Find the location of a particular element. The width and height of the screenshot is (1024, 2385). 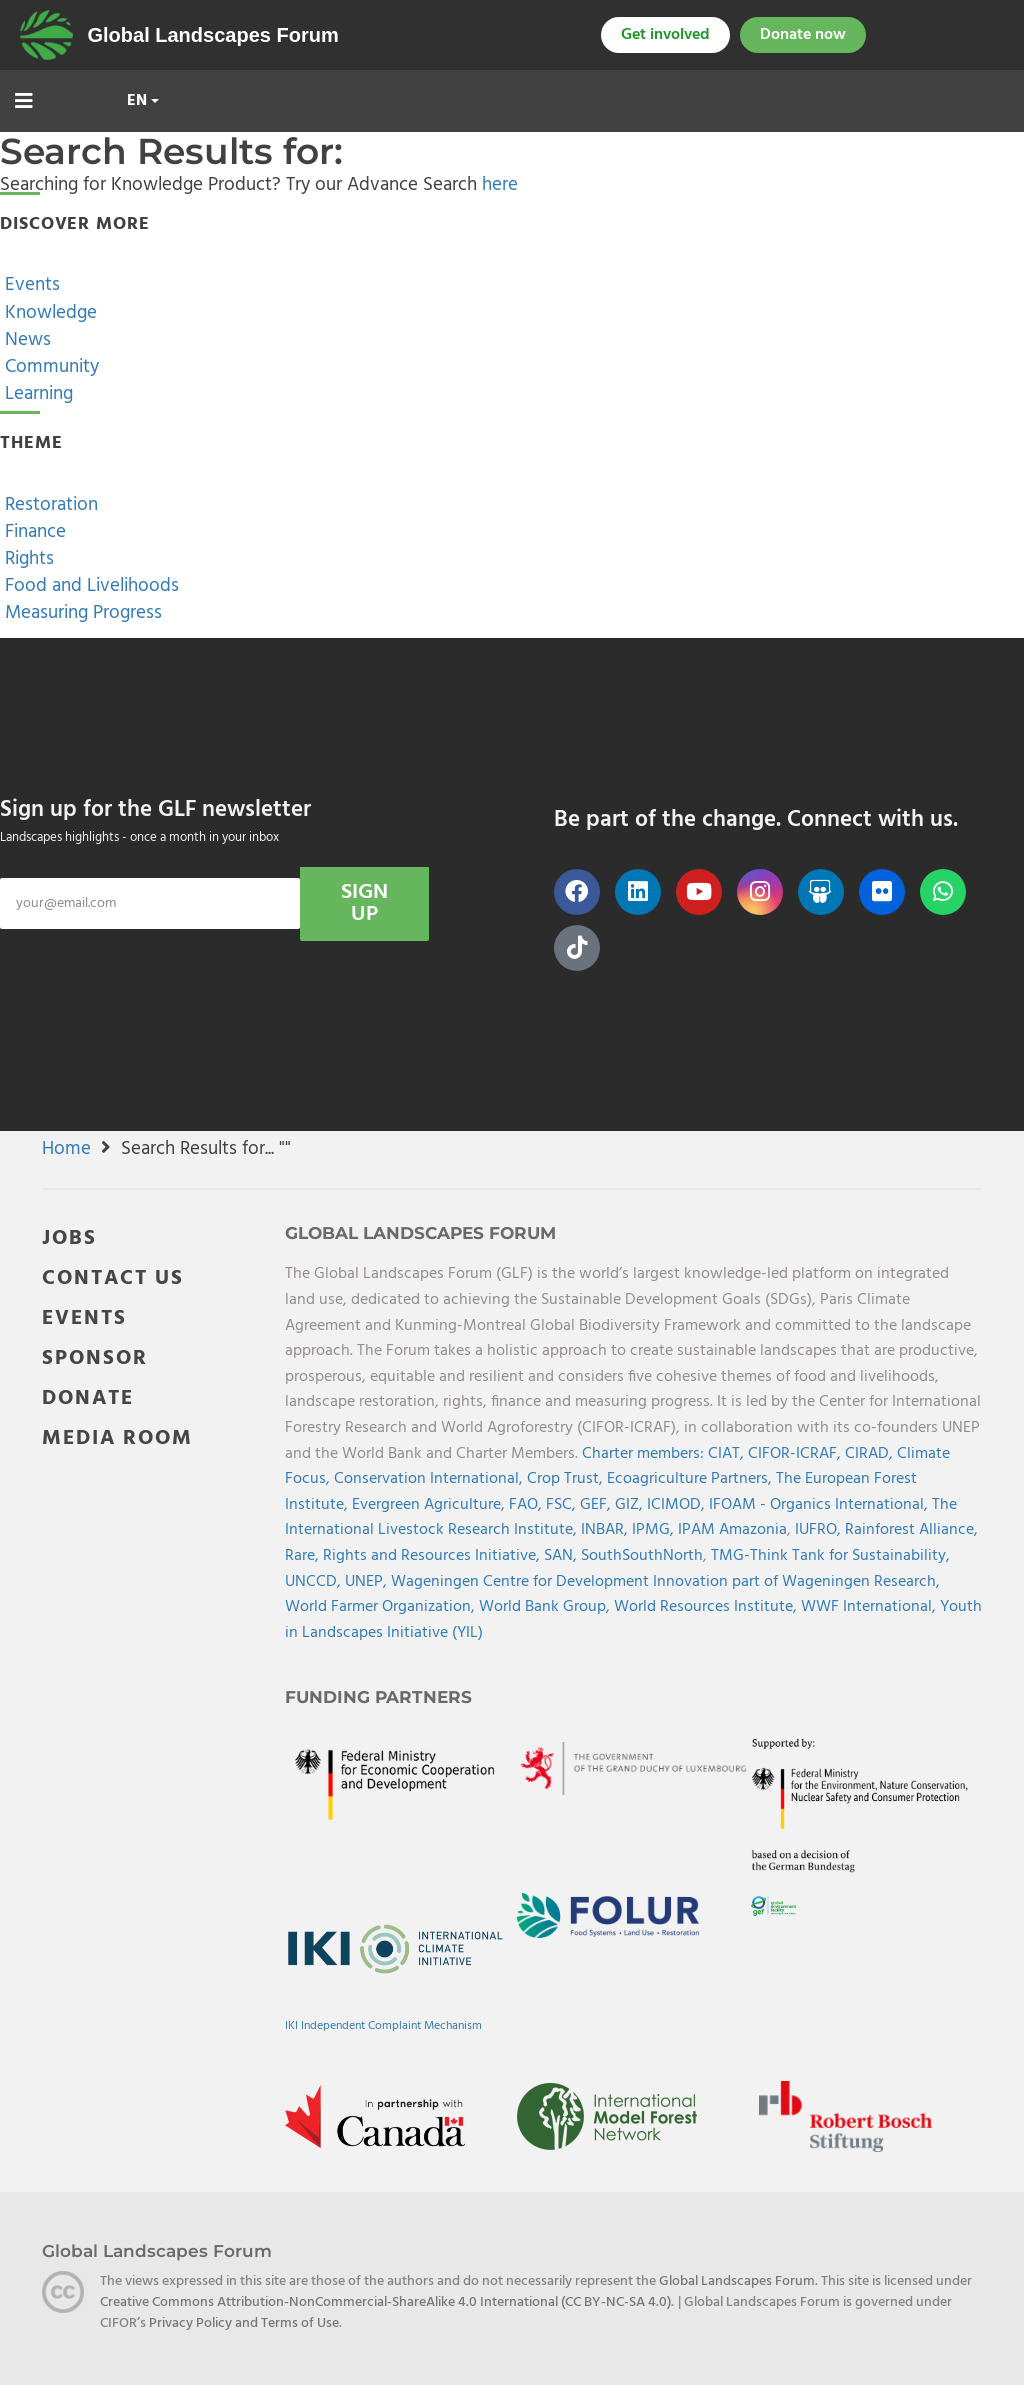

INBAR, is located at coordinates (606, 1530).